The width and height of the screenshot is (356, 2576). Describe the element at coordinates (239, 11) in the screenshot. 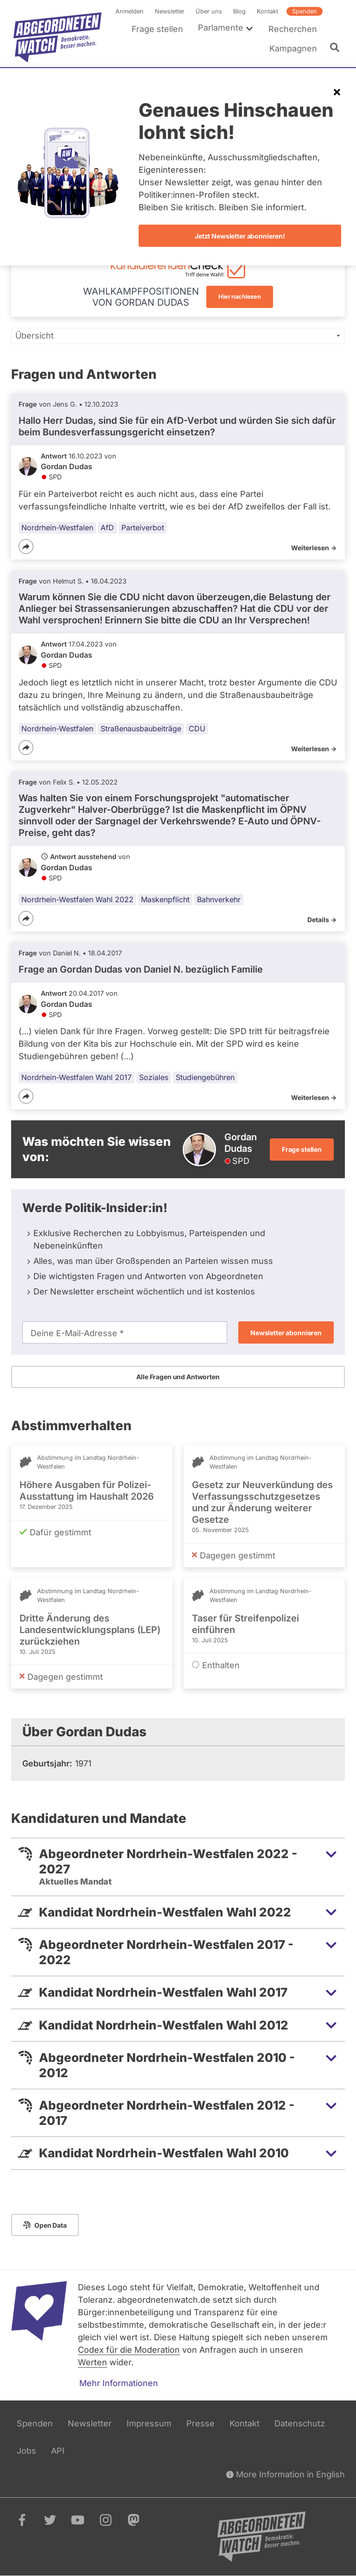

I see `Blog` at that location.